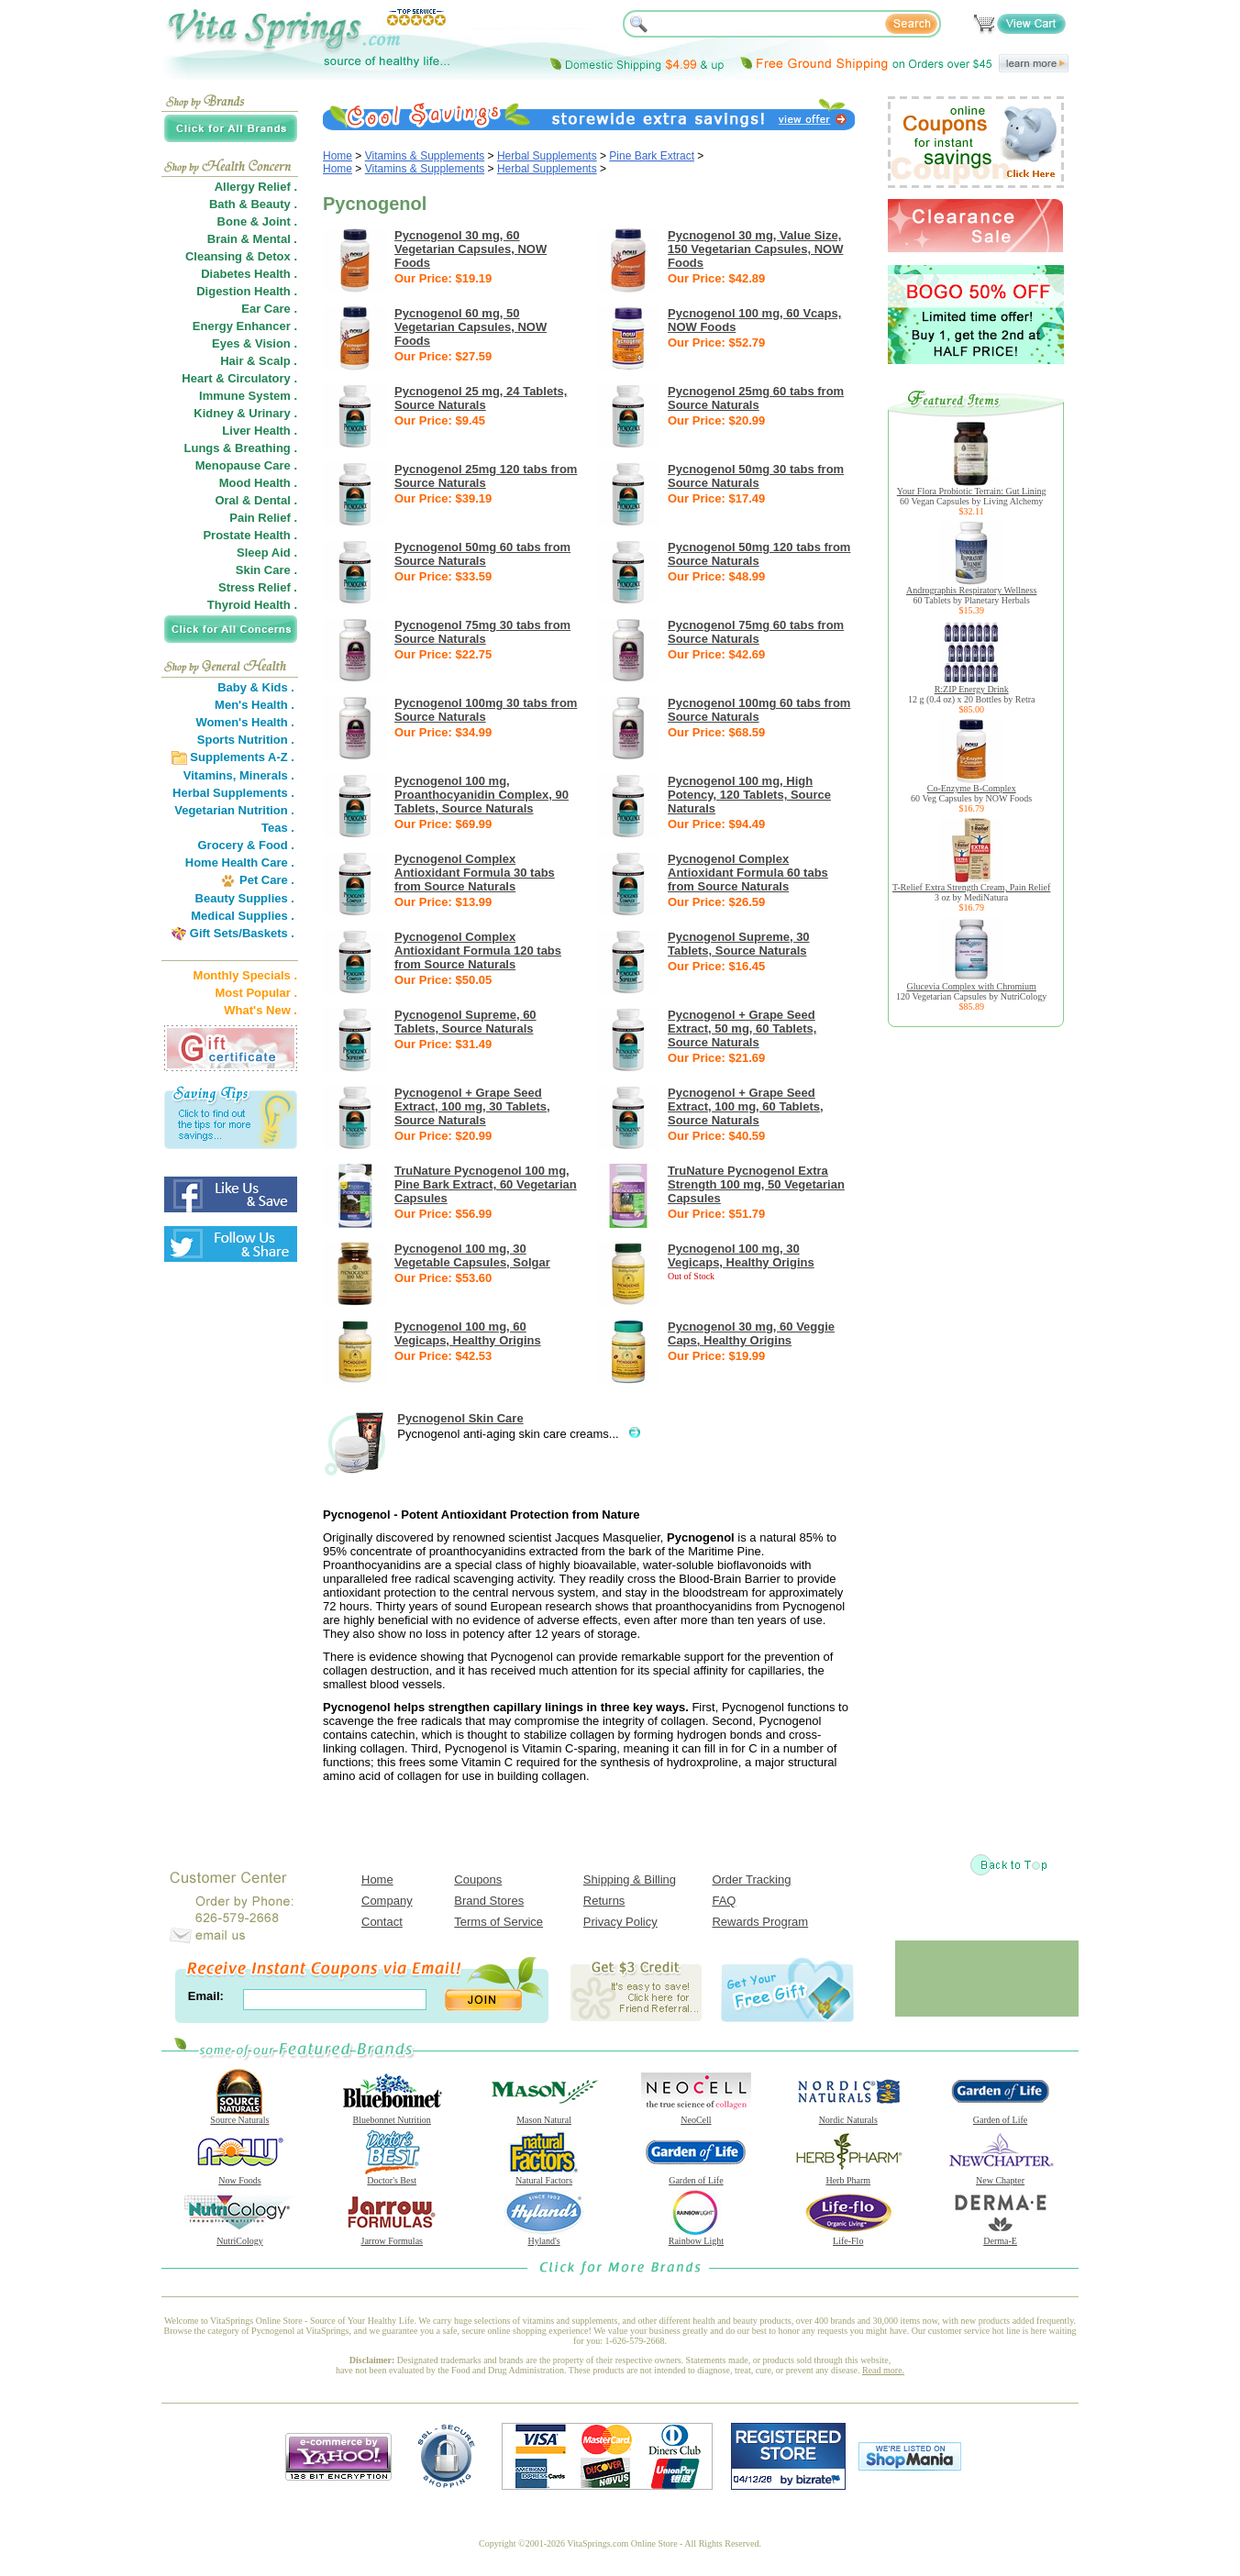  I want to click on Vitamins,, so click(210, 775).